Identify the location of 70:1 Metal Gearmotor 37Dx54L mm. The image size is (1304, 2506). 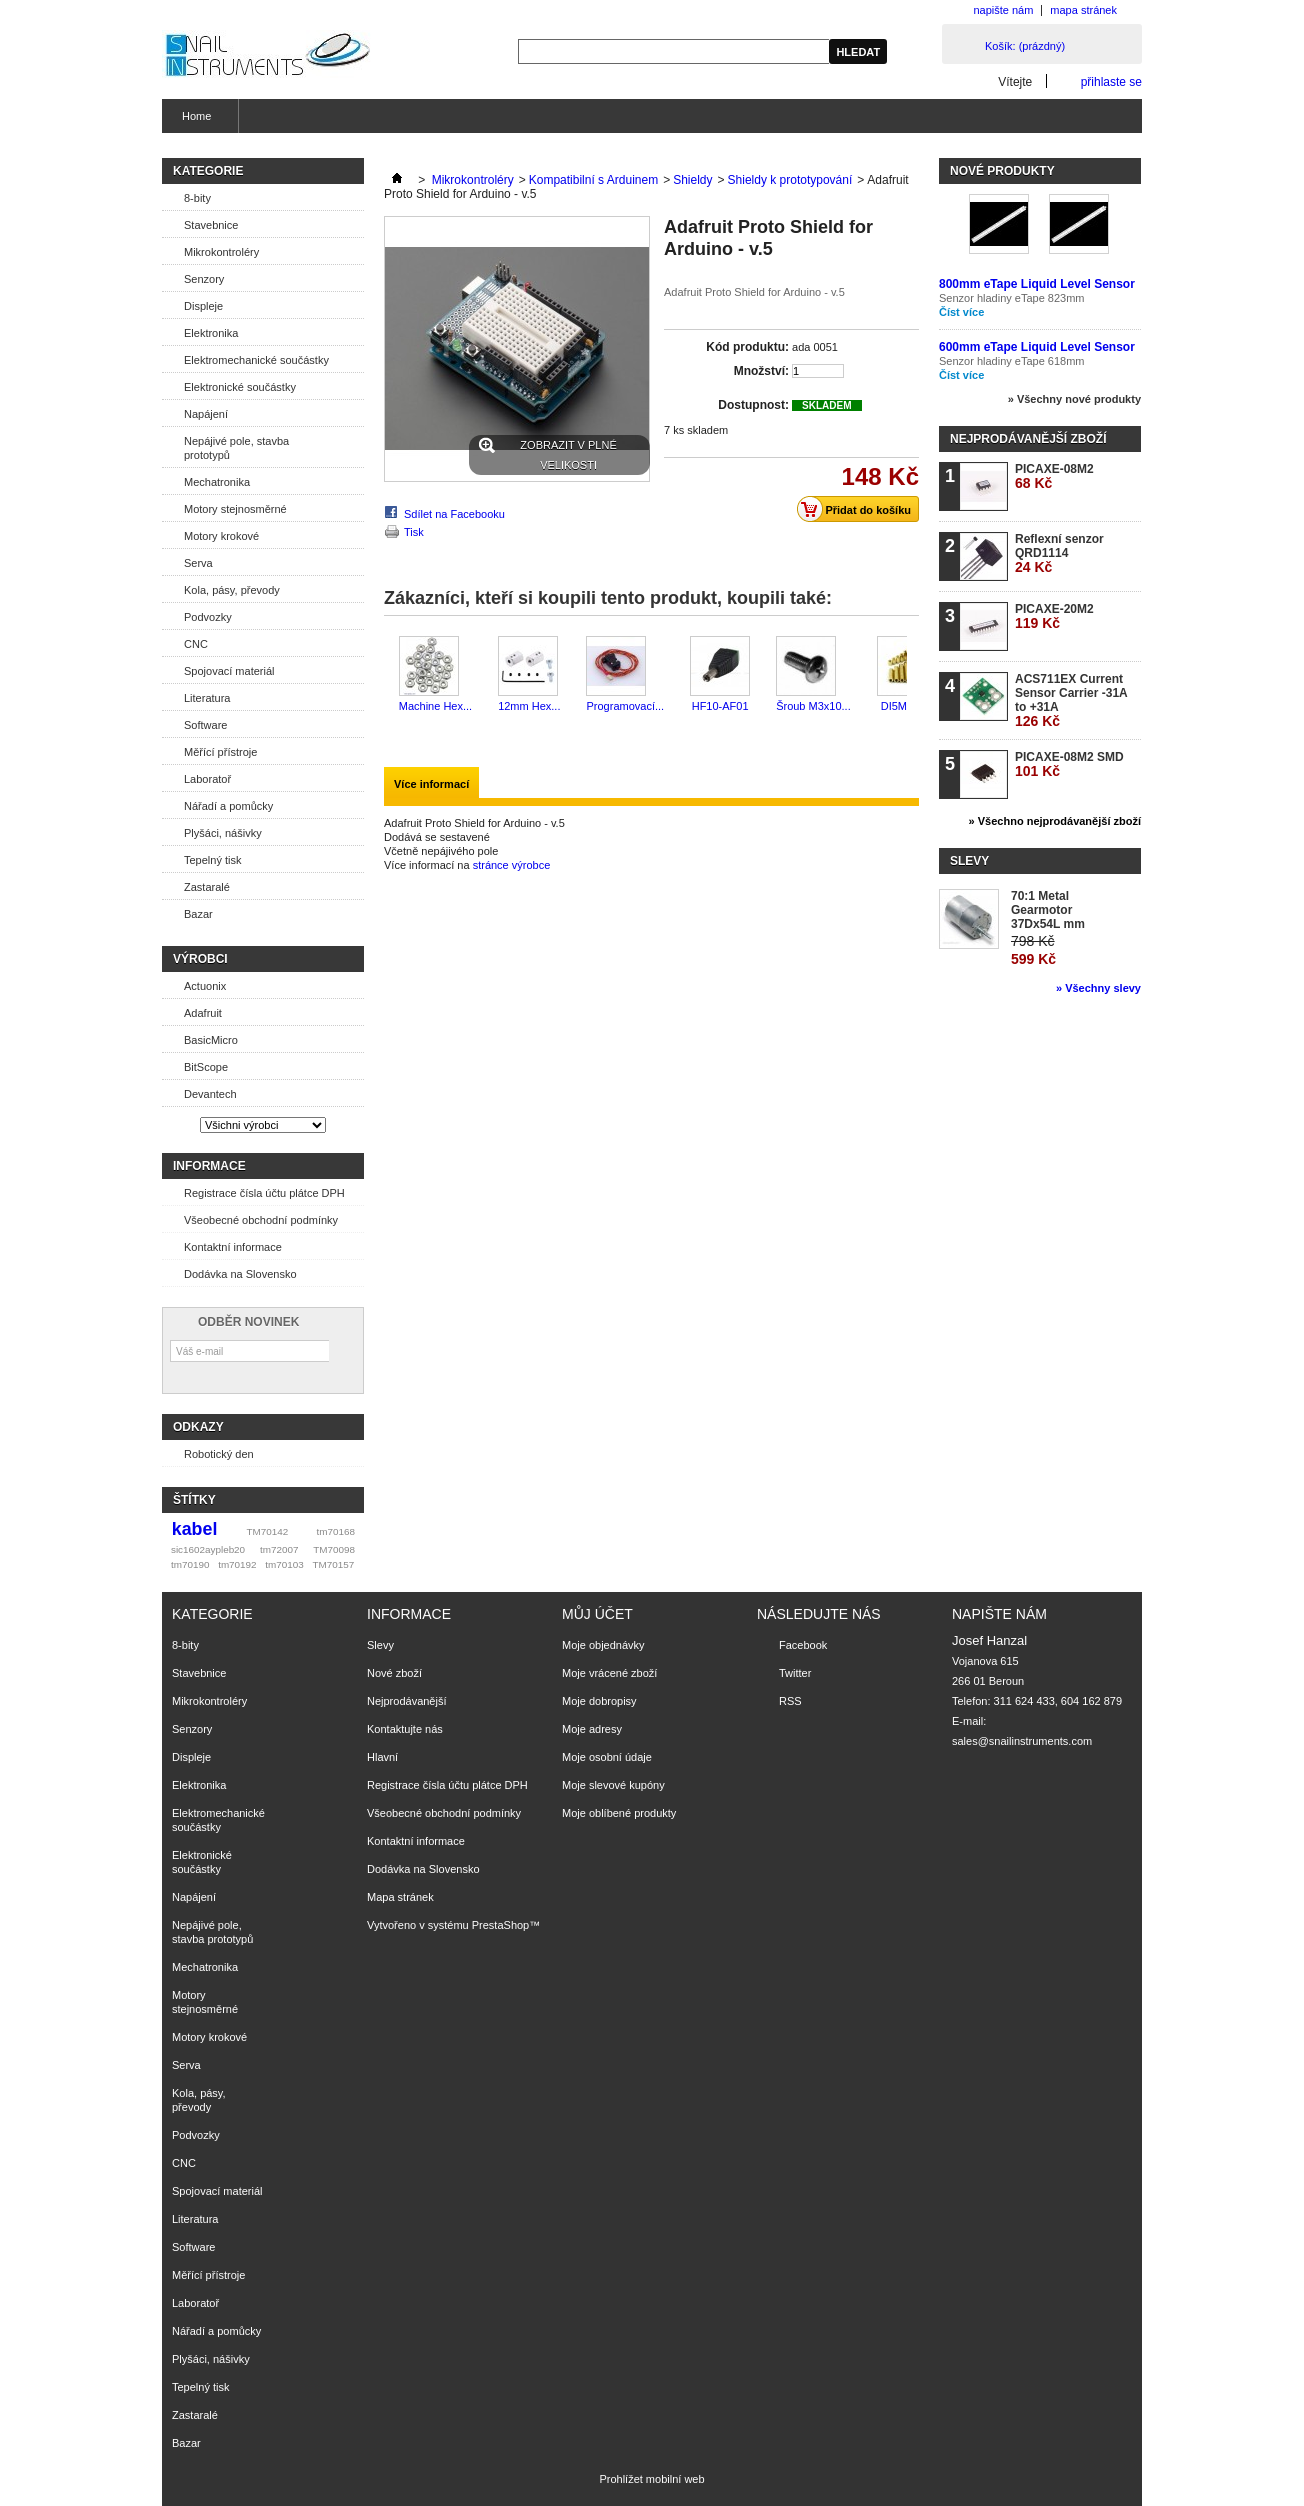
(1048, 910).